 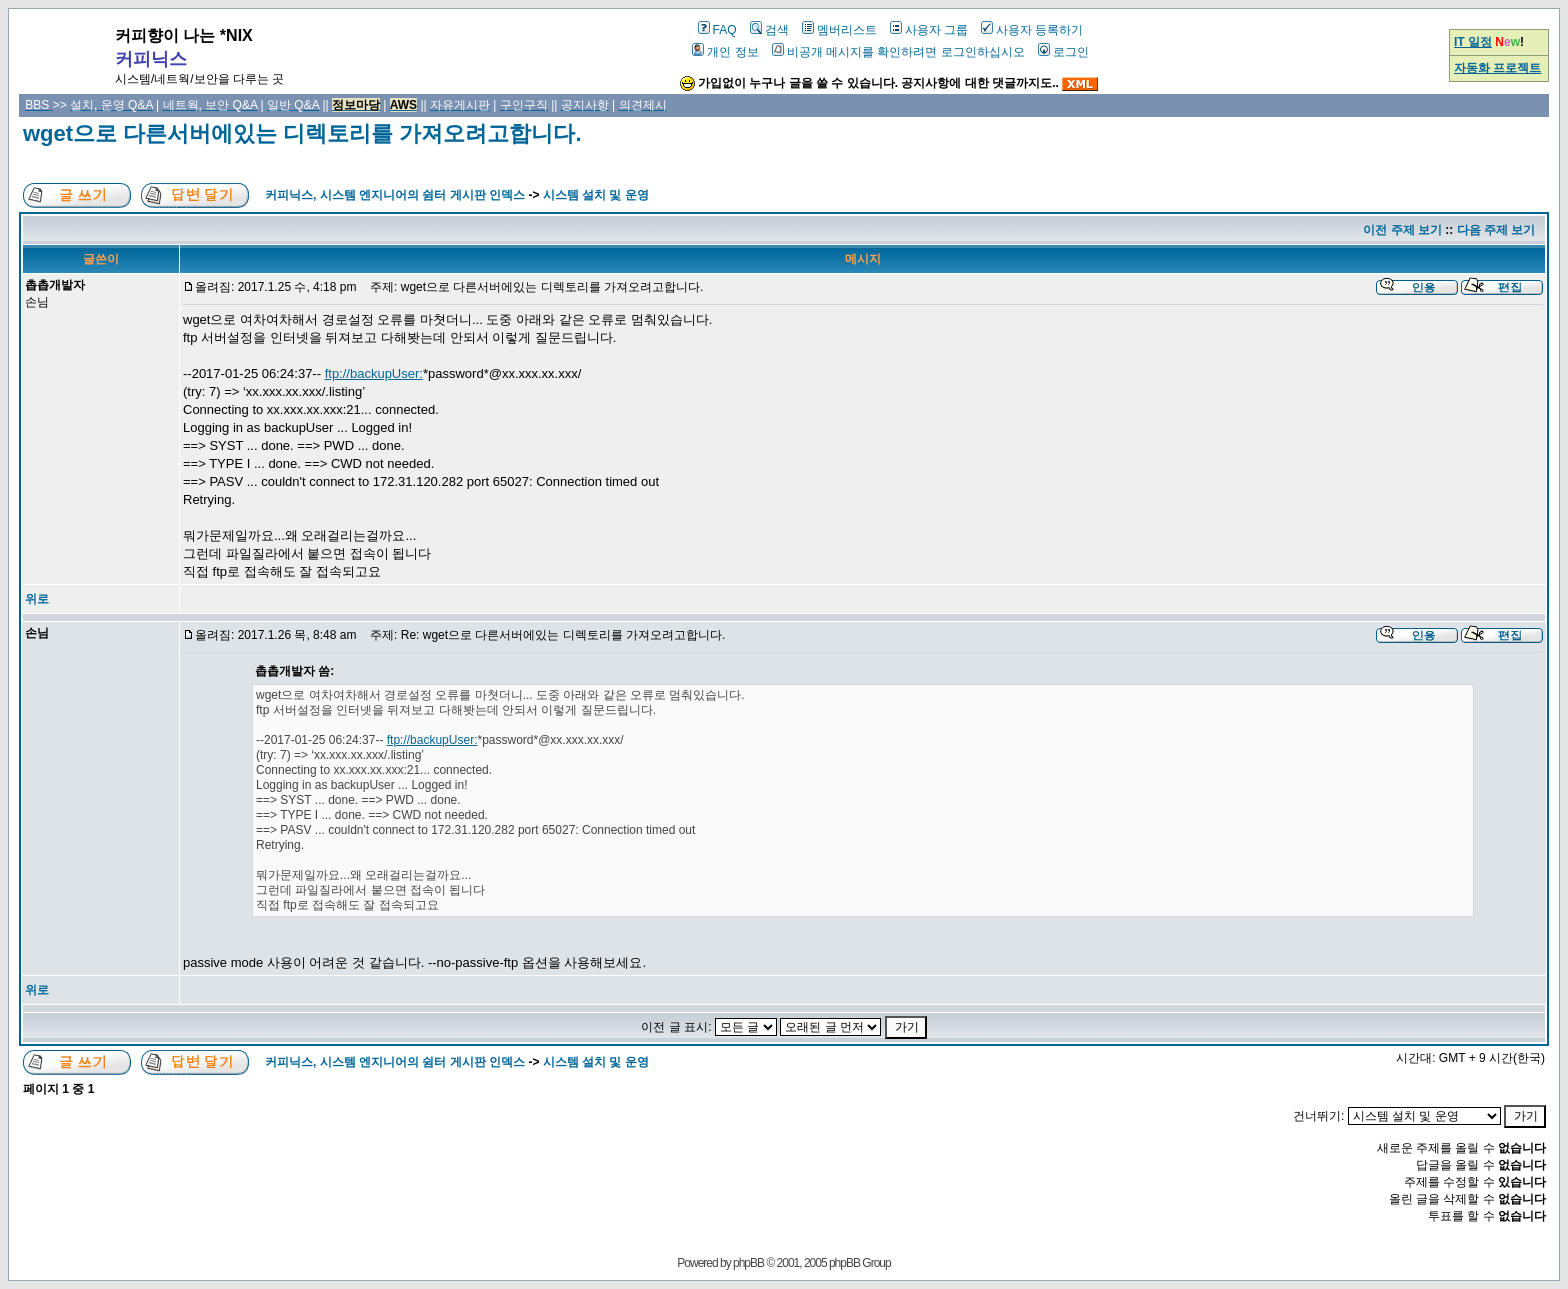 I want to click on 사용자 등록하기, so click(x=1032, y=30).